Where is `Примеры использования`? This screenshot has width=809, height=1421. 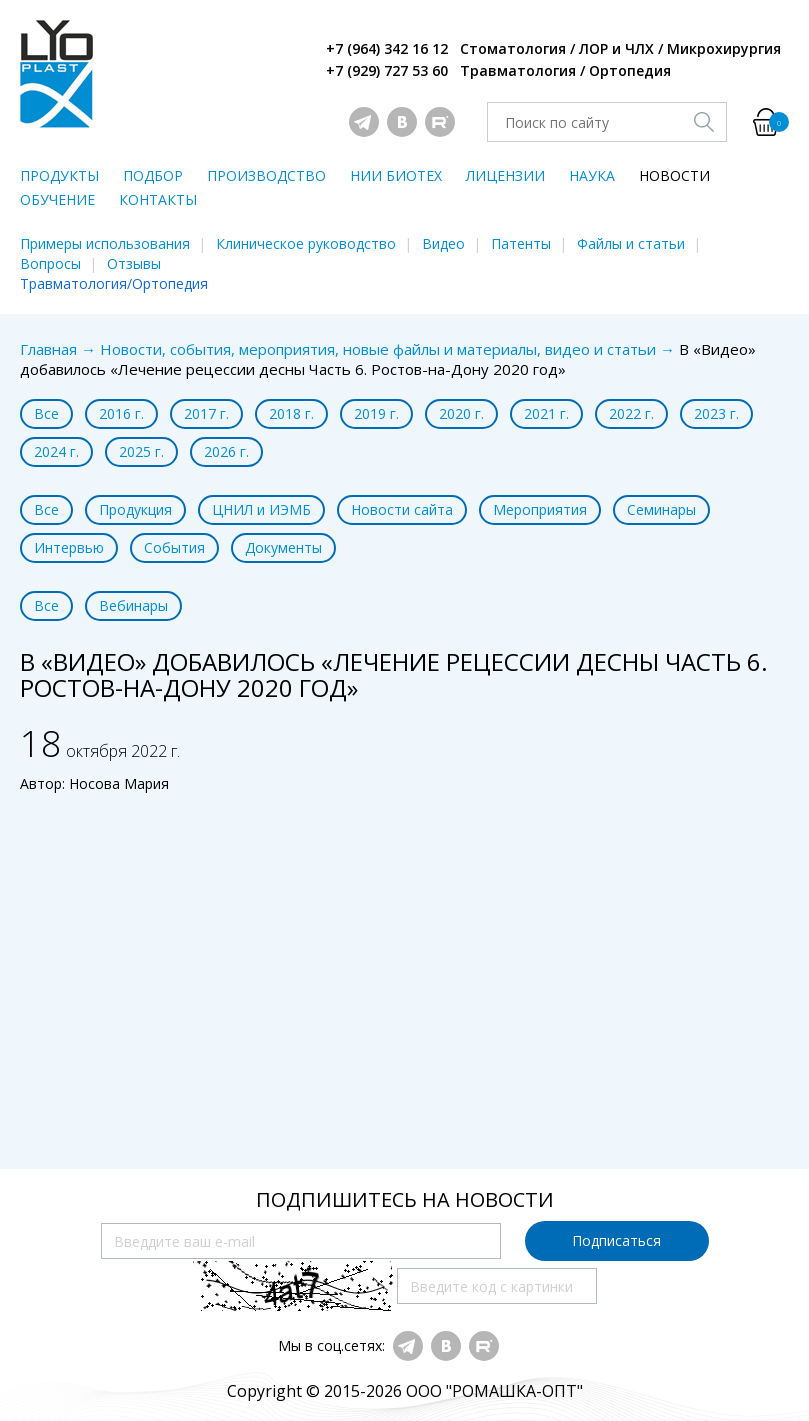
Примеры использования is located at coordinates (105, 243).